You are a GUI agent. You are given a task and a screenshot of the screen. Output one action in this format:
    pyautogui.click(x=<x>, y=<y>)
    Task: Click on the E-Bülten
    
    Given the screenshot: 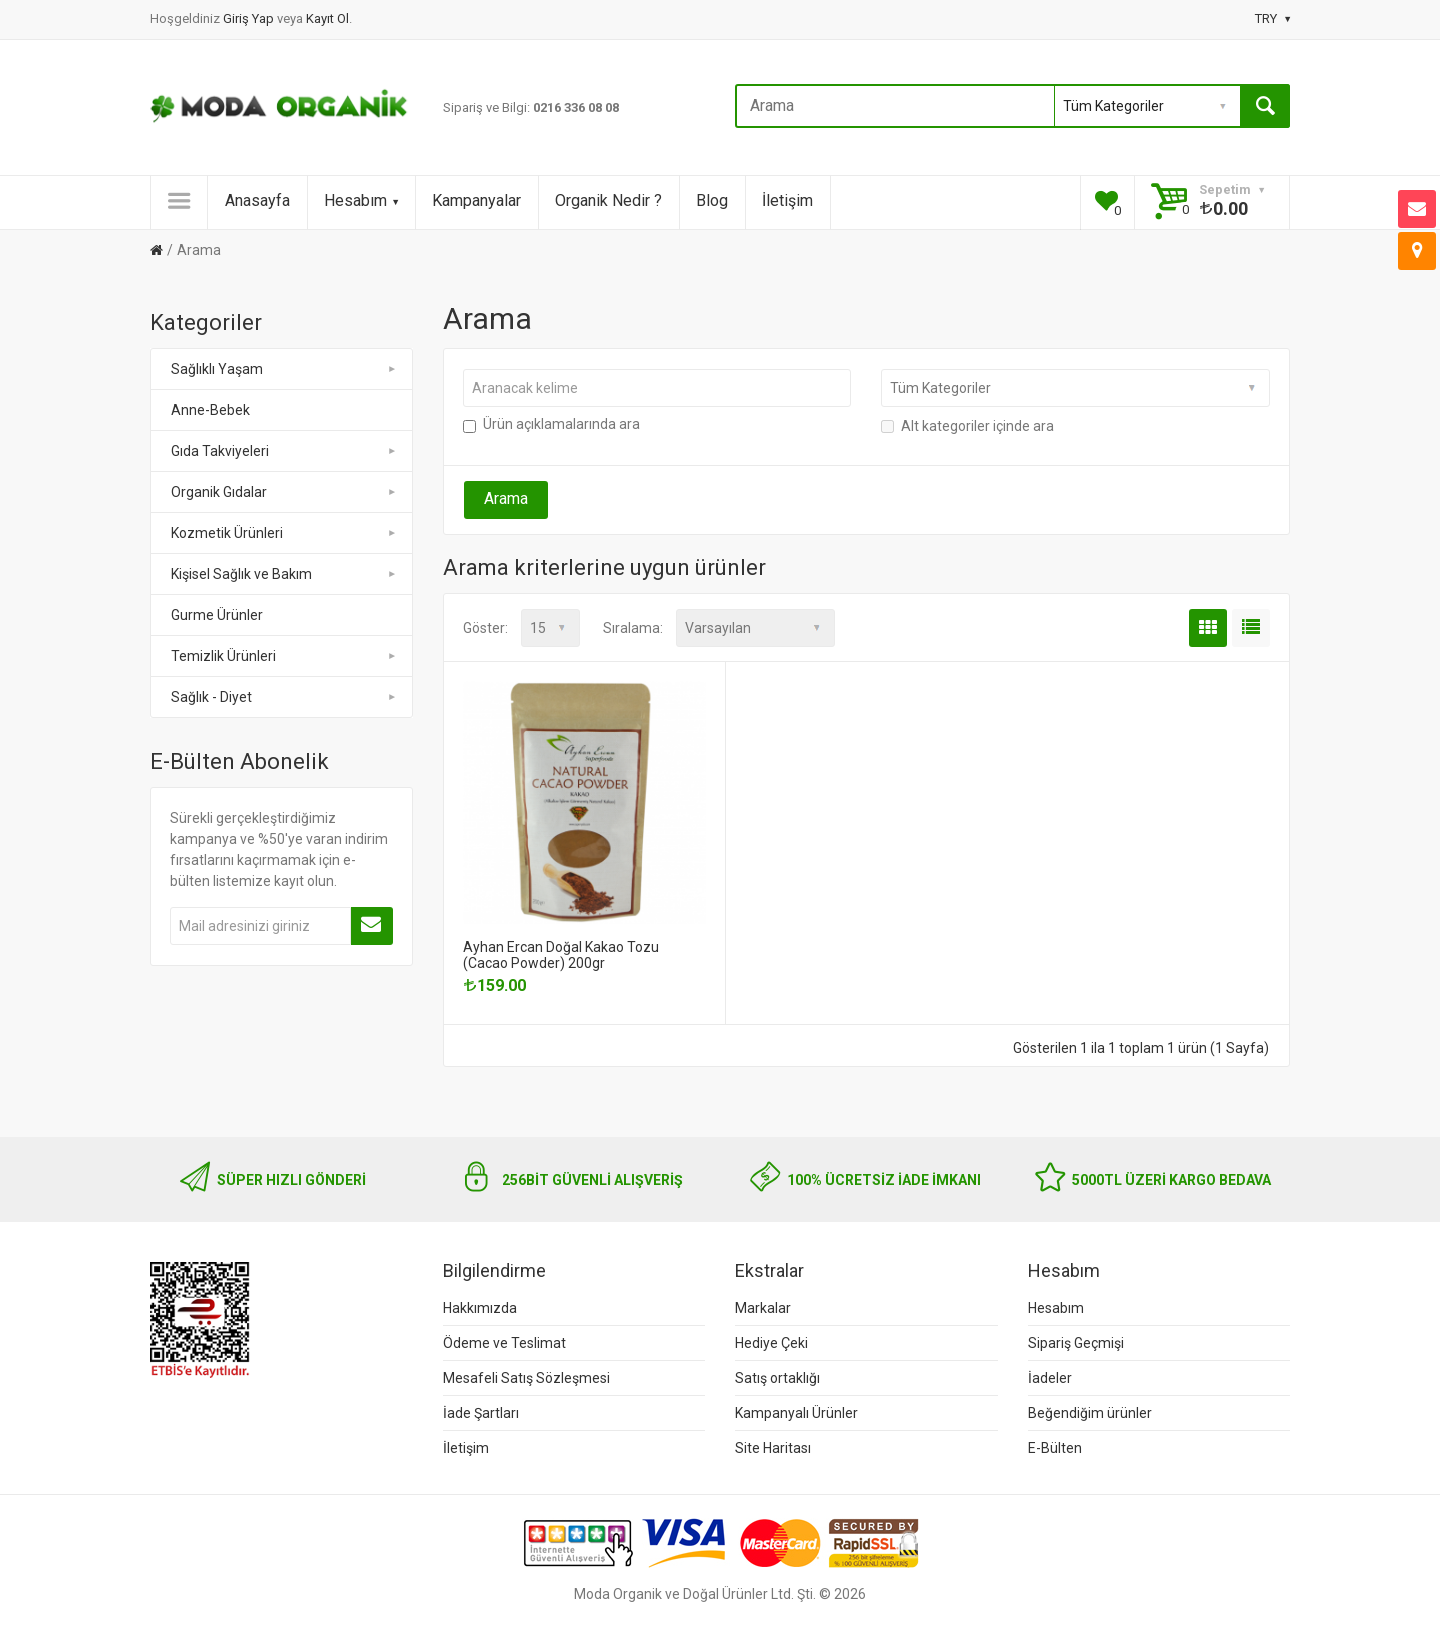 What is the action you would take?
    pyautogui.click(x=1055, y=1448)
    